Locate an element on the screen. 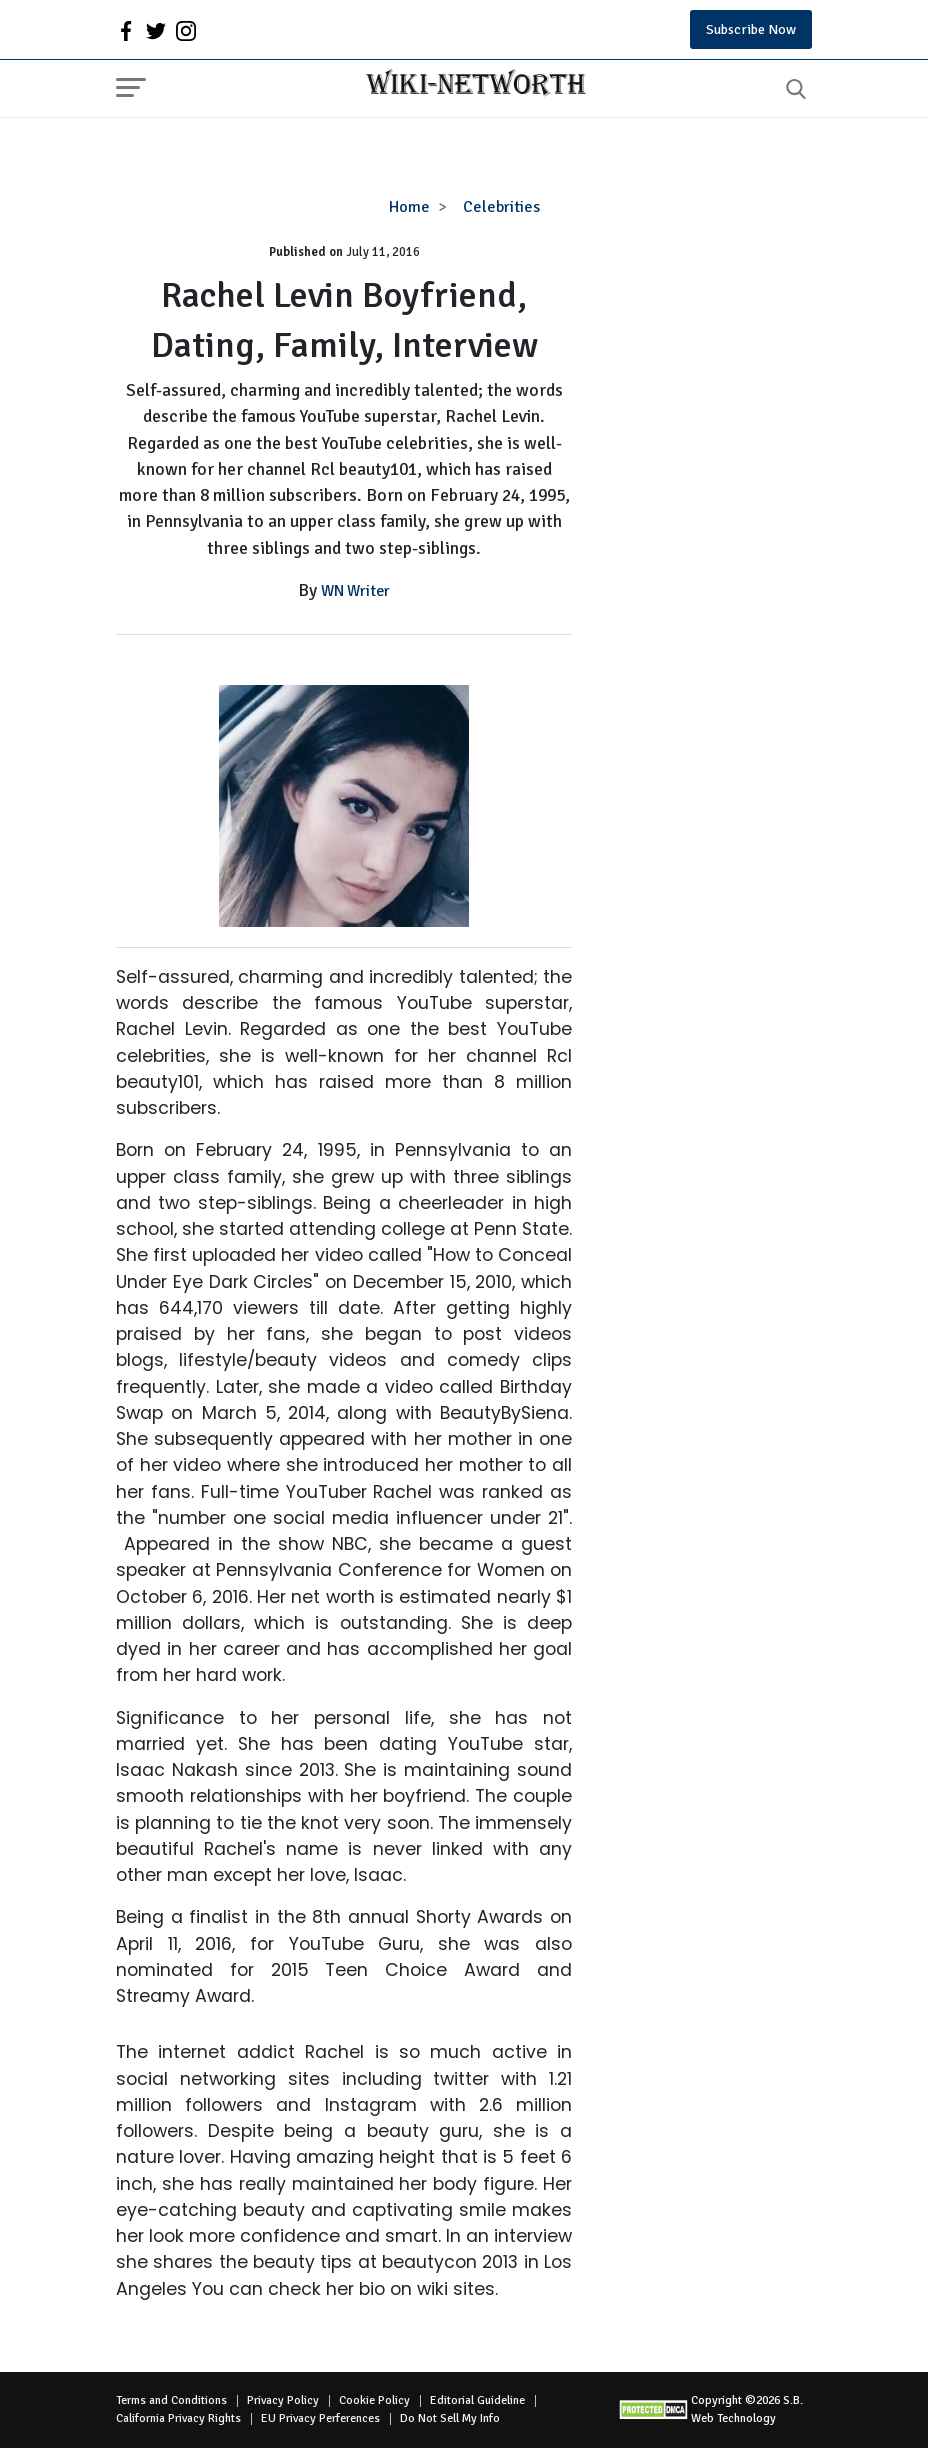 The height and width of the screenshot is (2448, 928). Cookie Policy is located at coordinates (374, 2400).